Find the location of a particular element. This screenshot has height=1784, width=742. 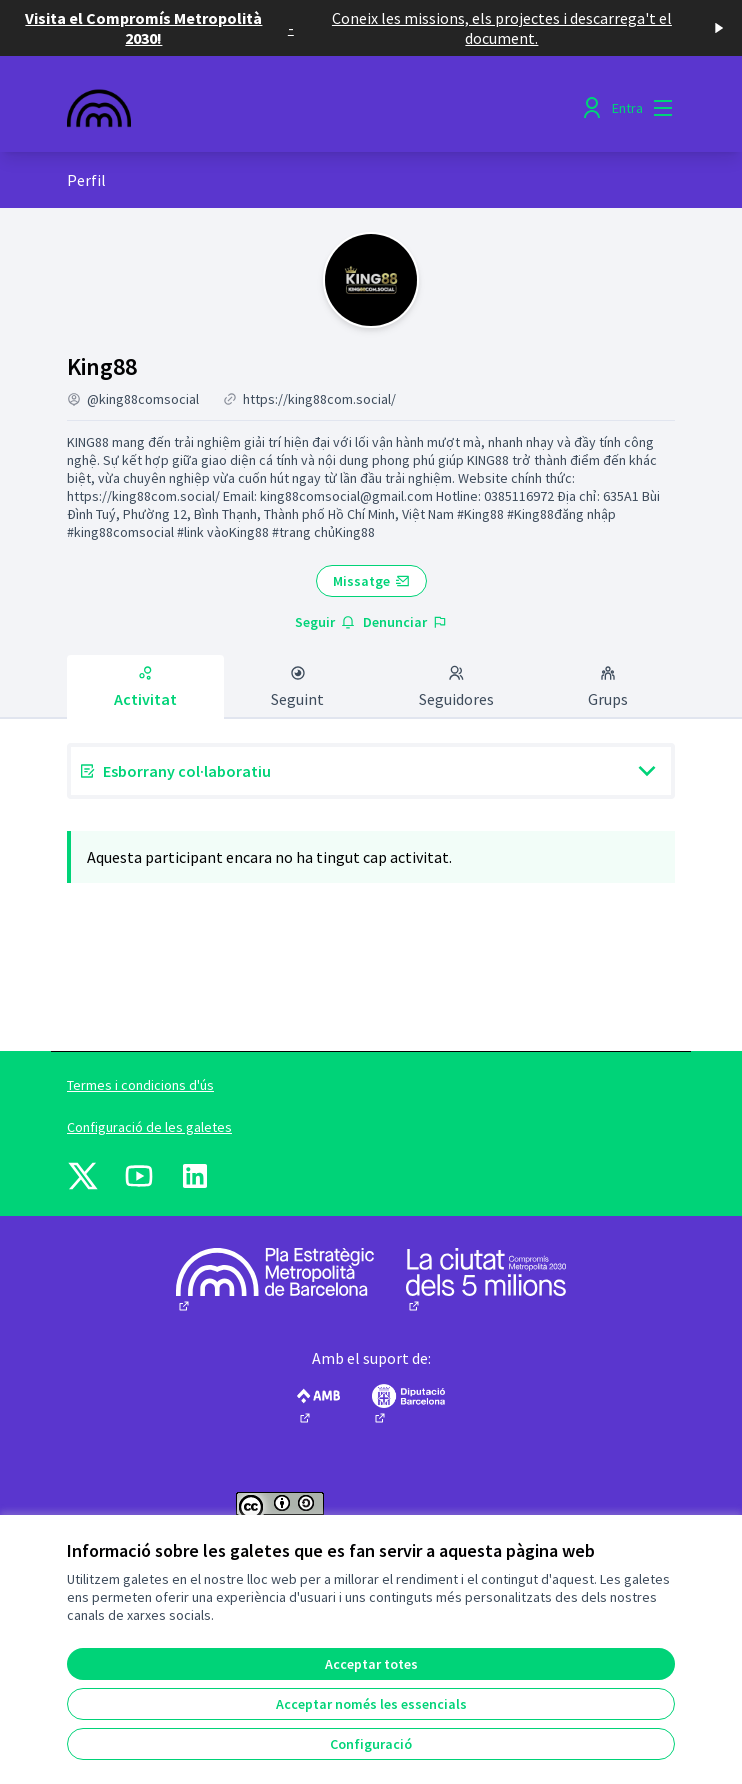

https://king88com.social/ is located at coordinates (319, 399).